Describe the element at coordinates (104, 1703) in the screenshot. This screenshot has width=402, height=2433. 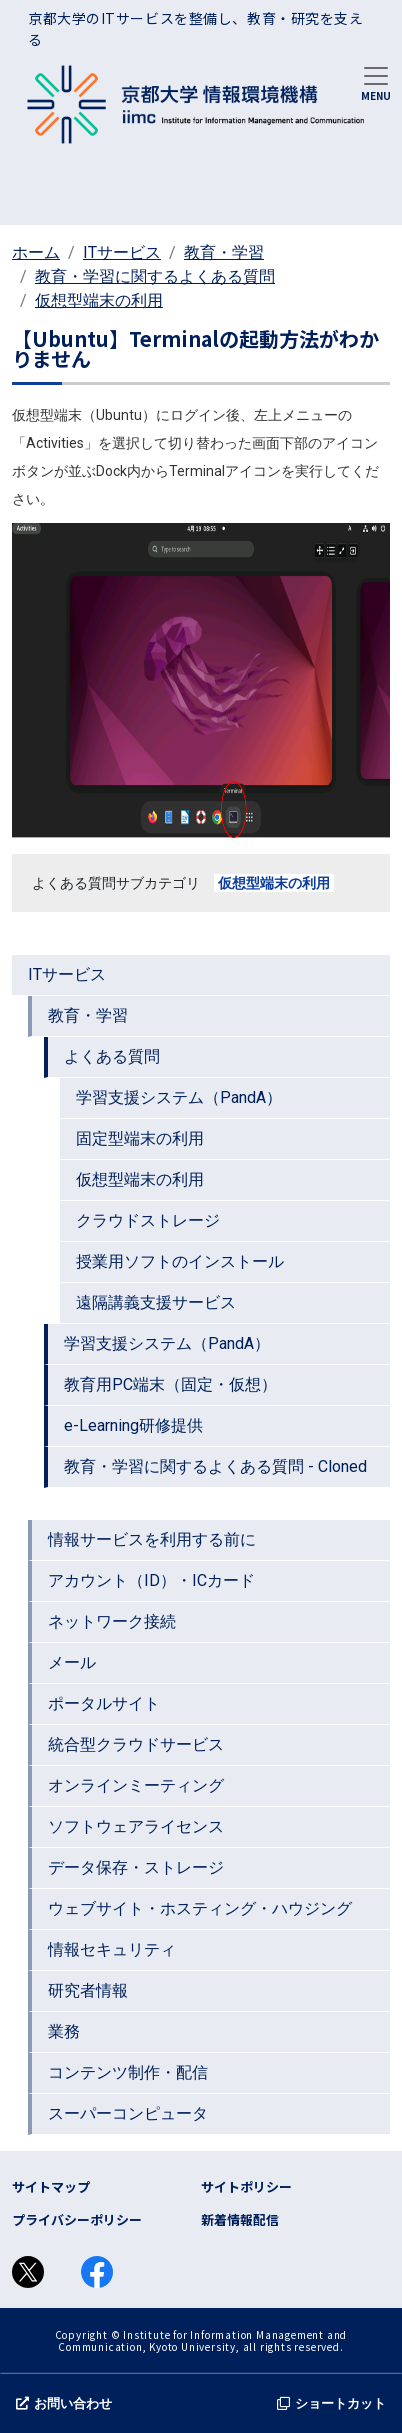
I see `ポータルサイト` at that location.